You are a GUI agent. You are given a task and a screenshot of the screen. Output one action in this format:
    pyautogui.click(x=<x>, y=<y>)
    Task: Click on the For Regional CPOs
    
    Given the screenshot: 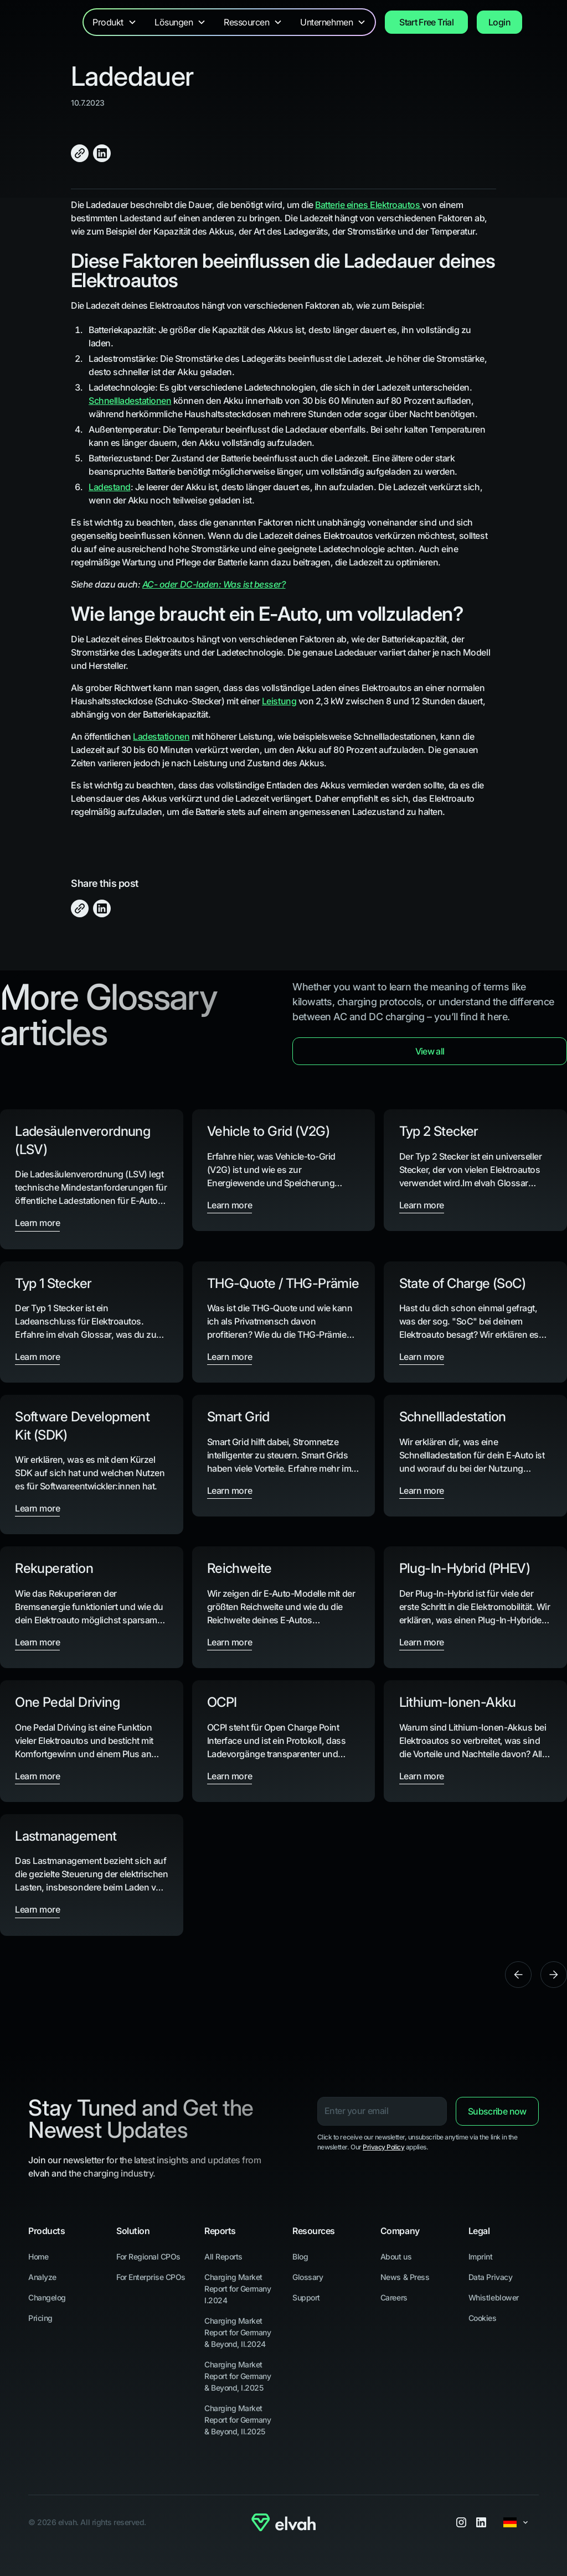 What is the action you would take?
    pyautogui.click(x=148, y=2256)
    